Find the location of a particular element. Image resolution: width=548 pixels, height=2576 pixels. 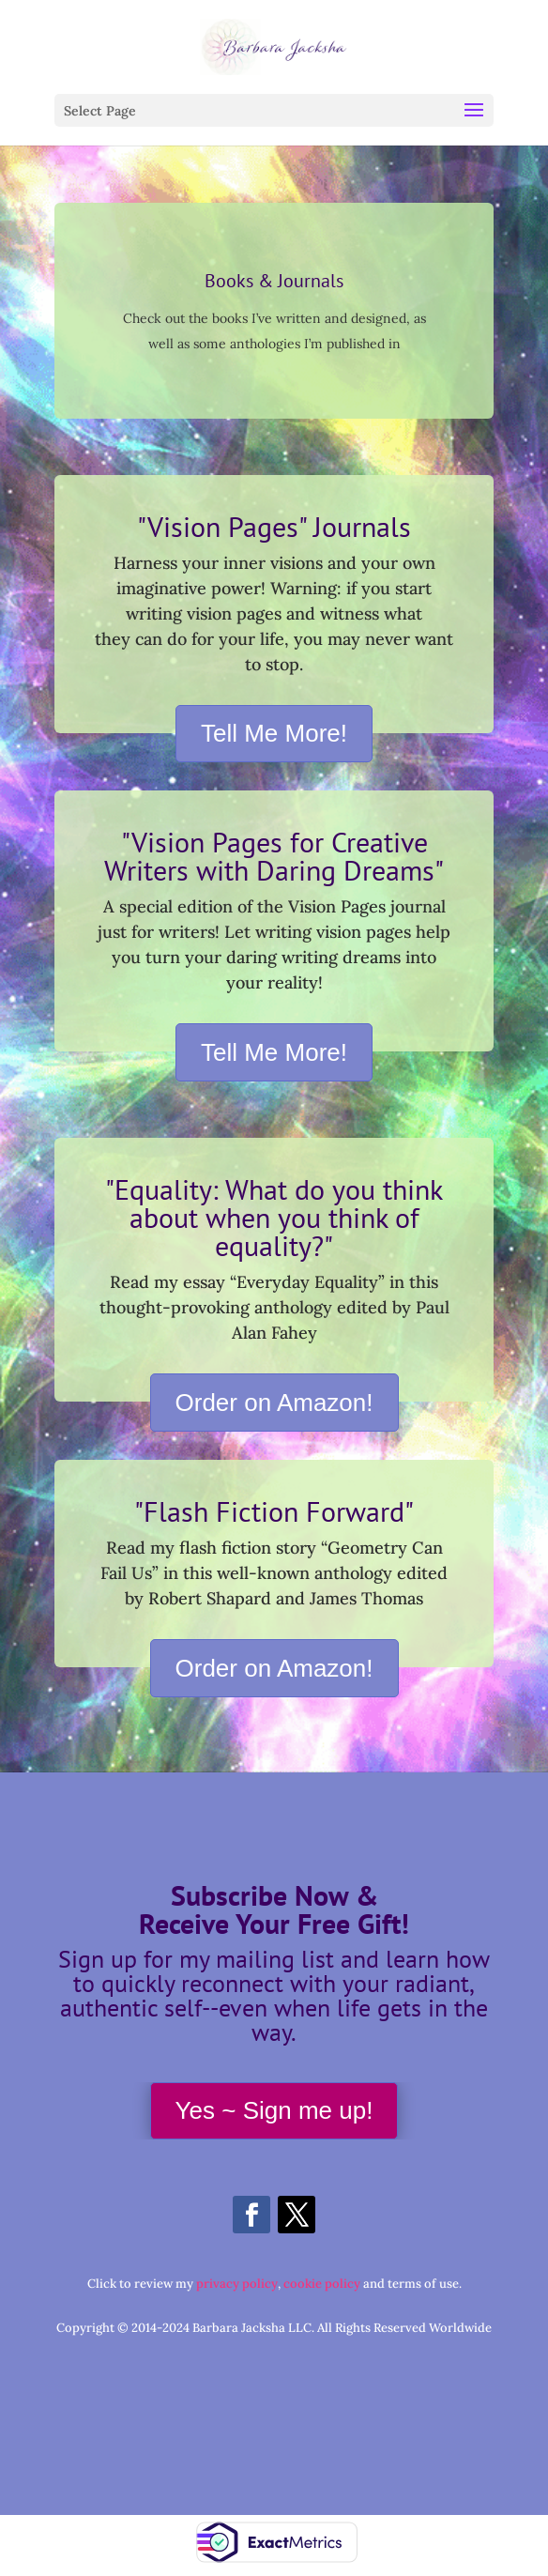

cookie policy is located at coordinates (321, 2284).